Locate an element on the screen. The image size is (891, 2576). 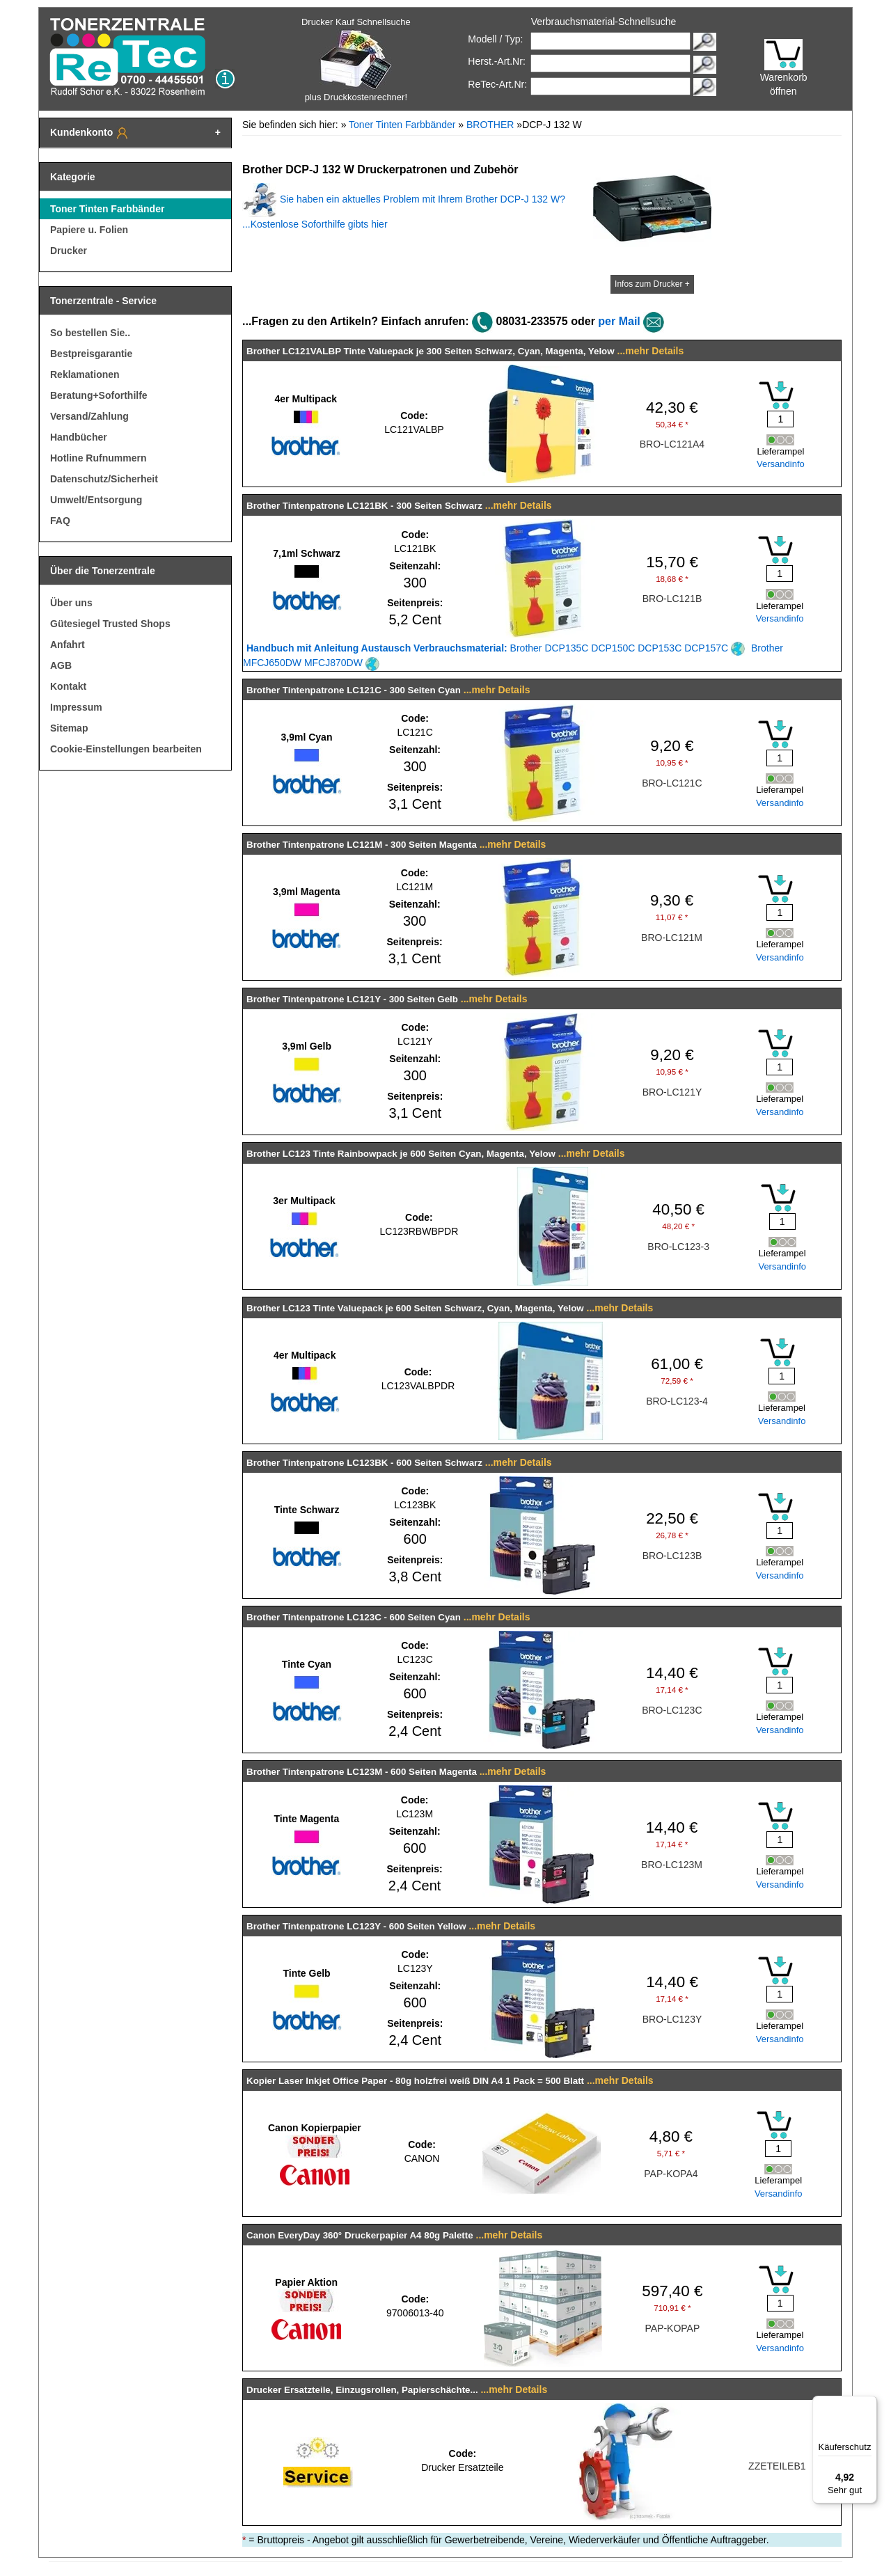
So bestellen Sie.. is located at coordinates (90, 332).